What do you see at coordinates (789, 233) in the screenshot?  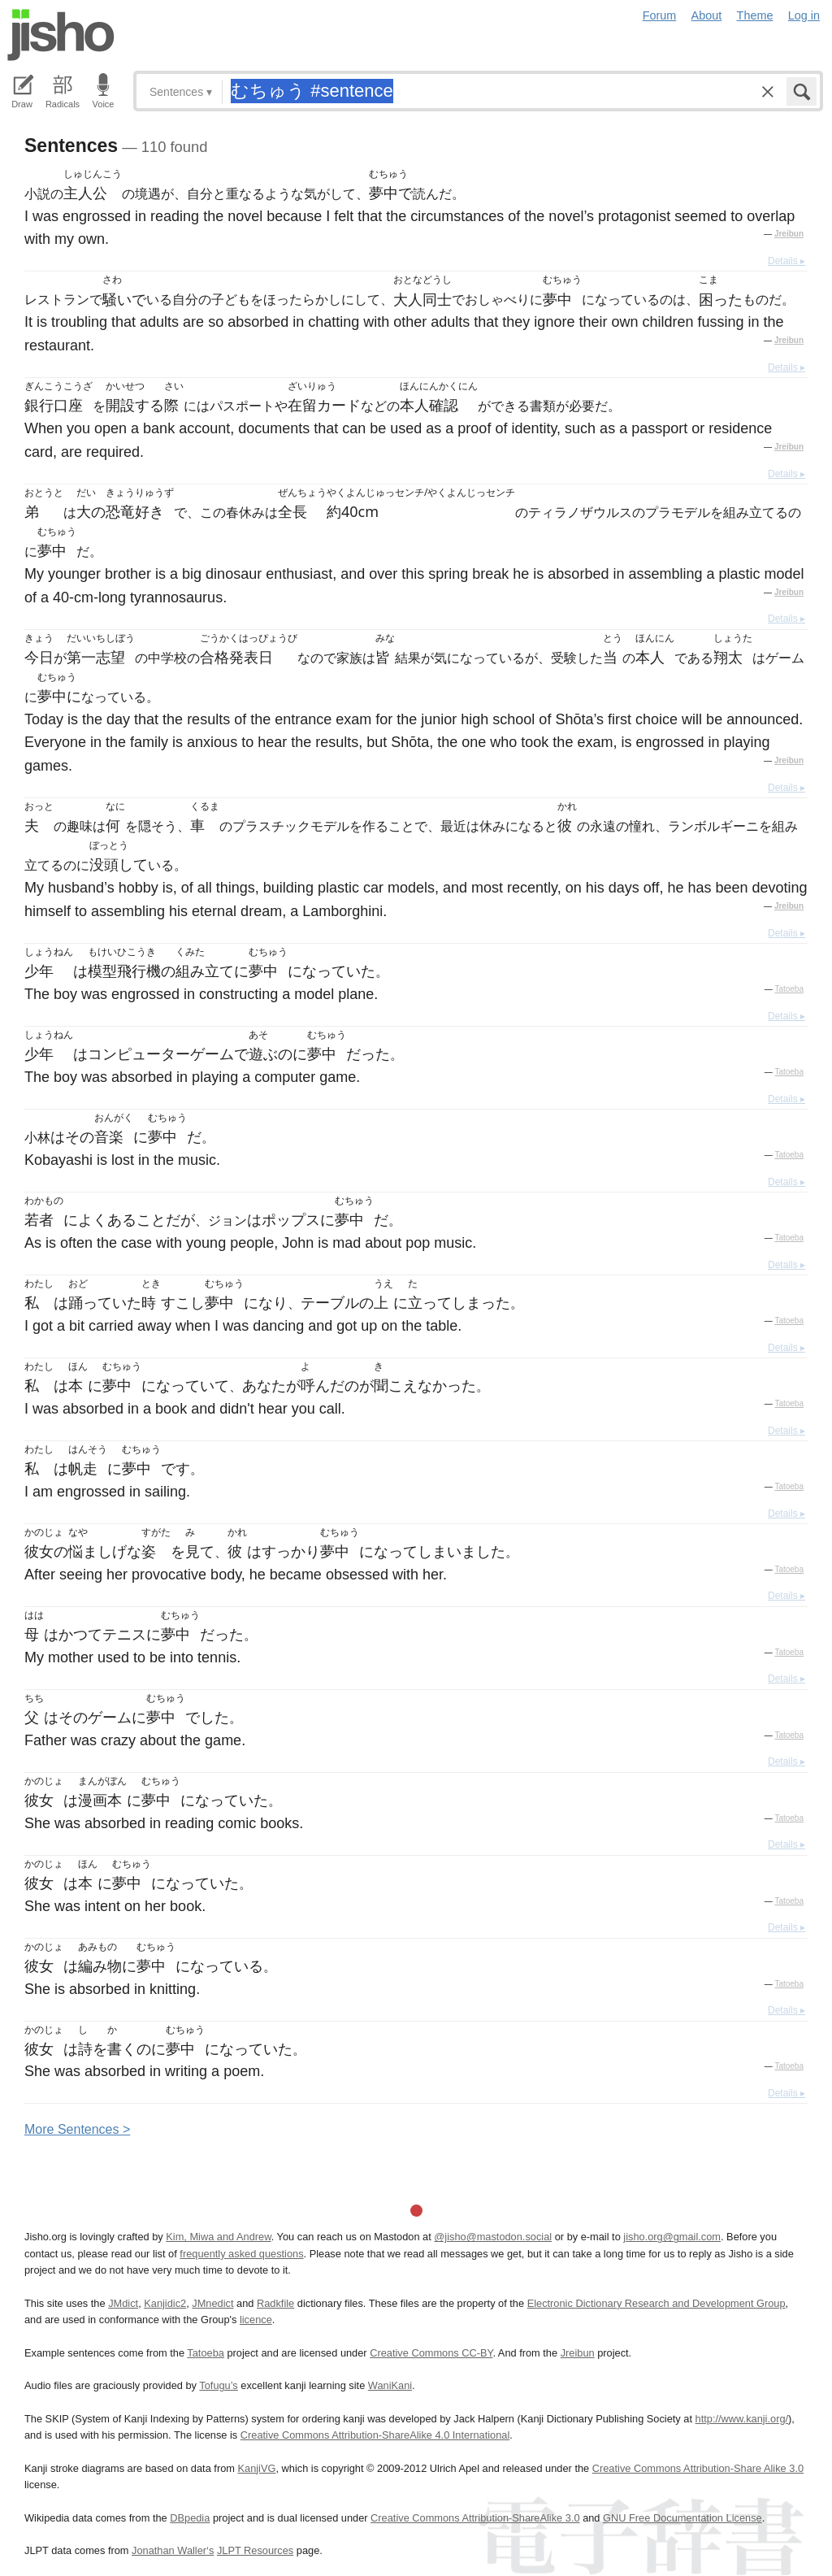 I see `Jreibun` at bounding box center [789, 233].